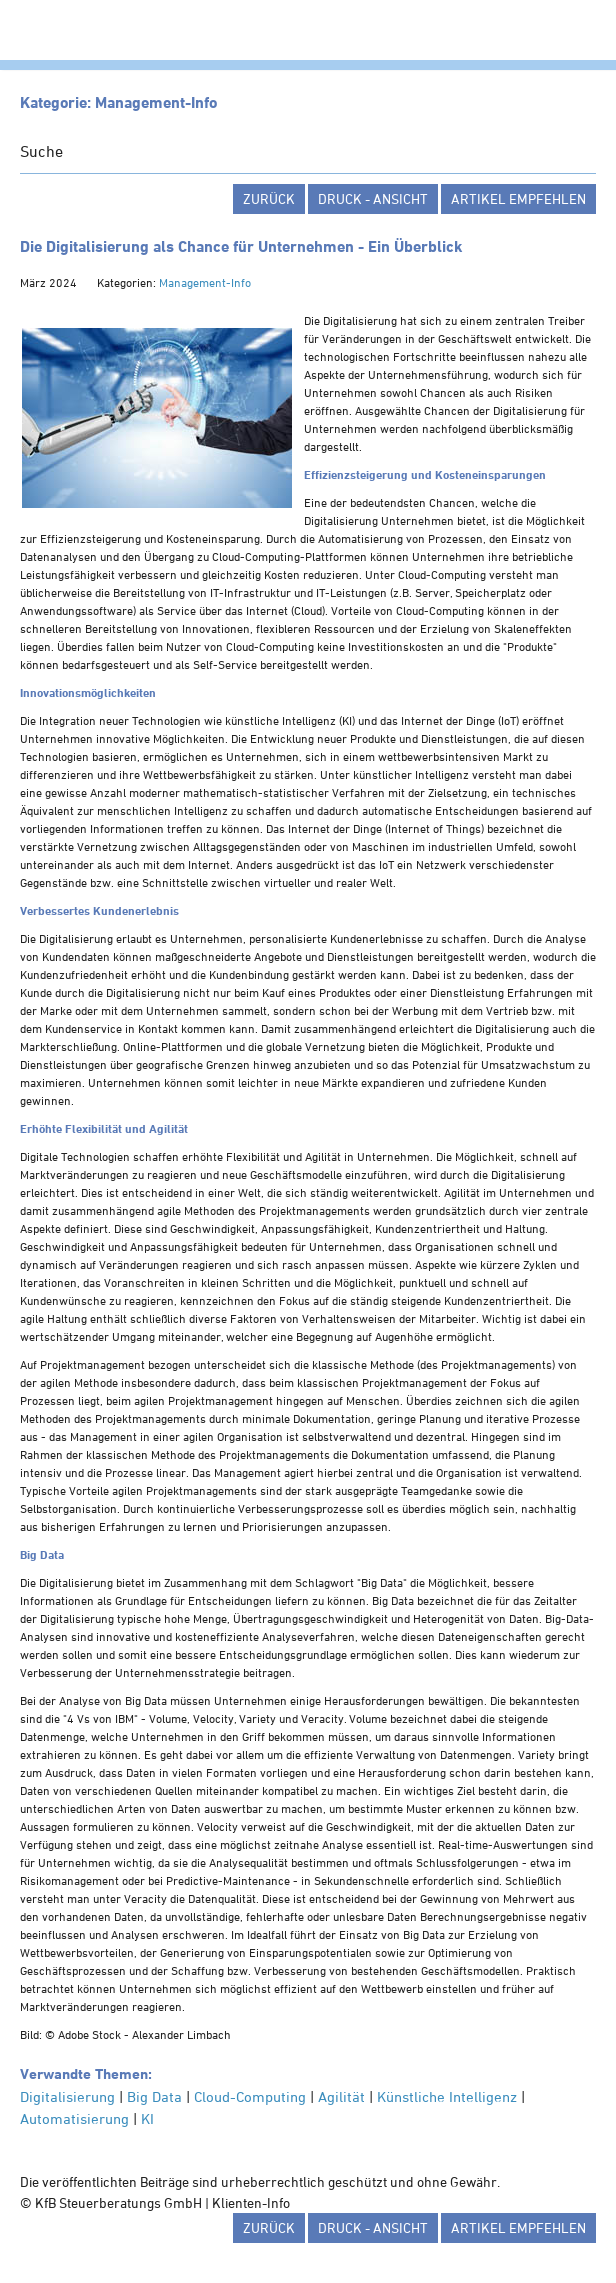 The width and height of the screenshot is (616, 2283). I want to click on KI, so click(147, 2118).